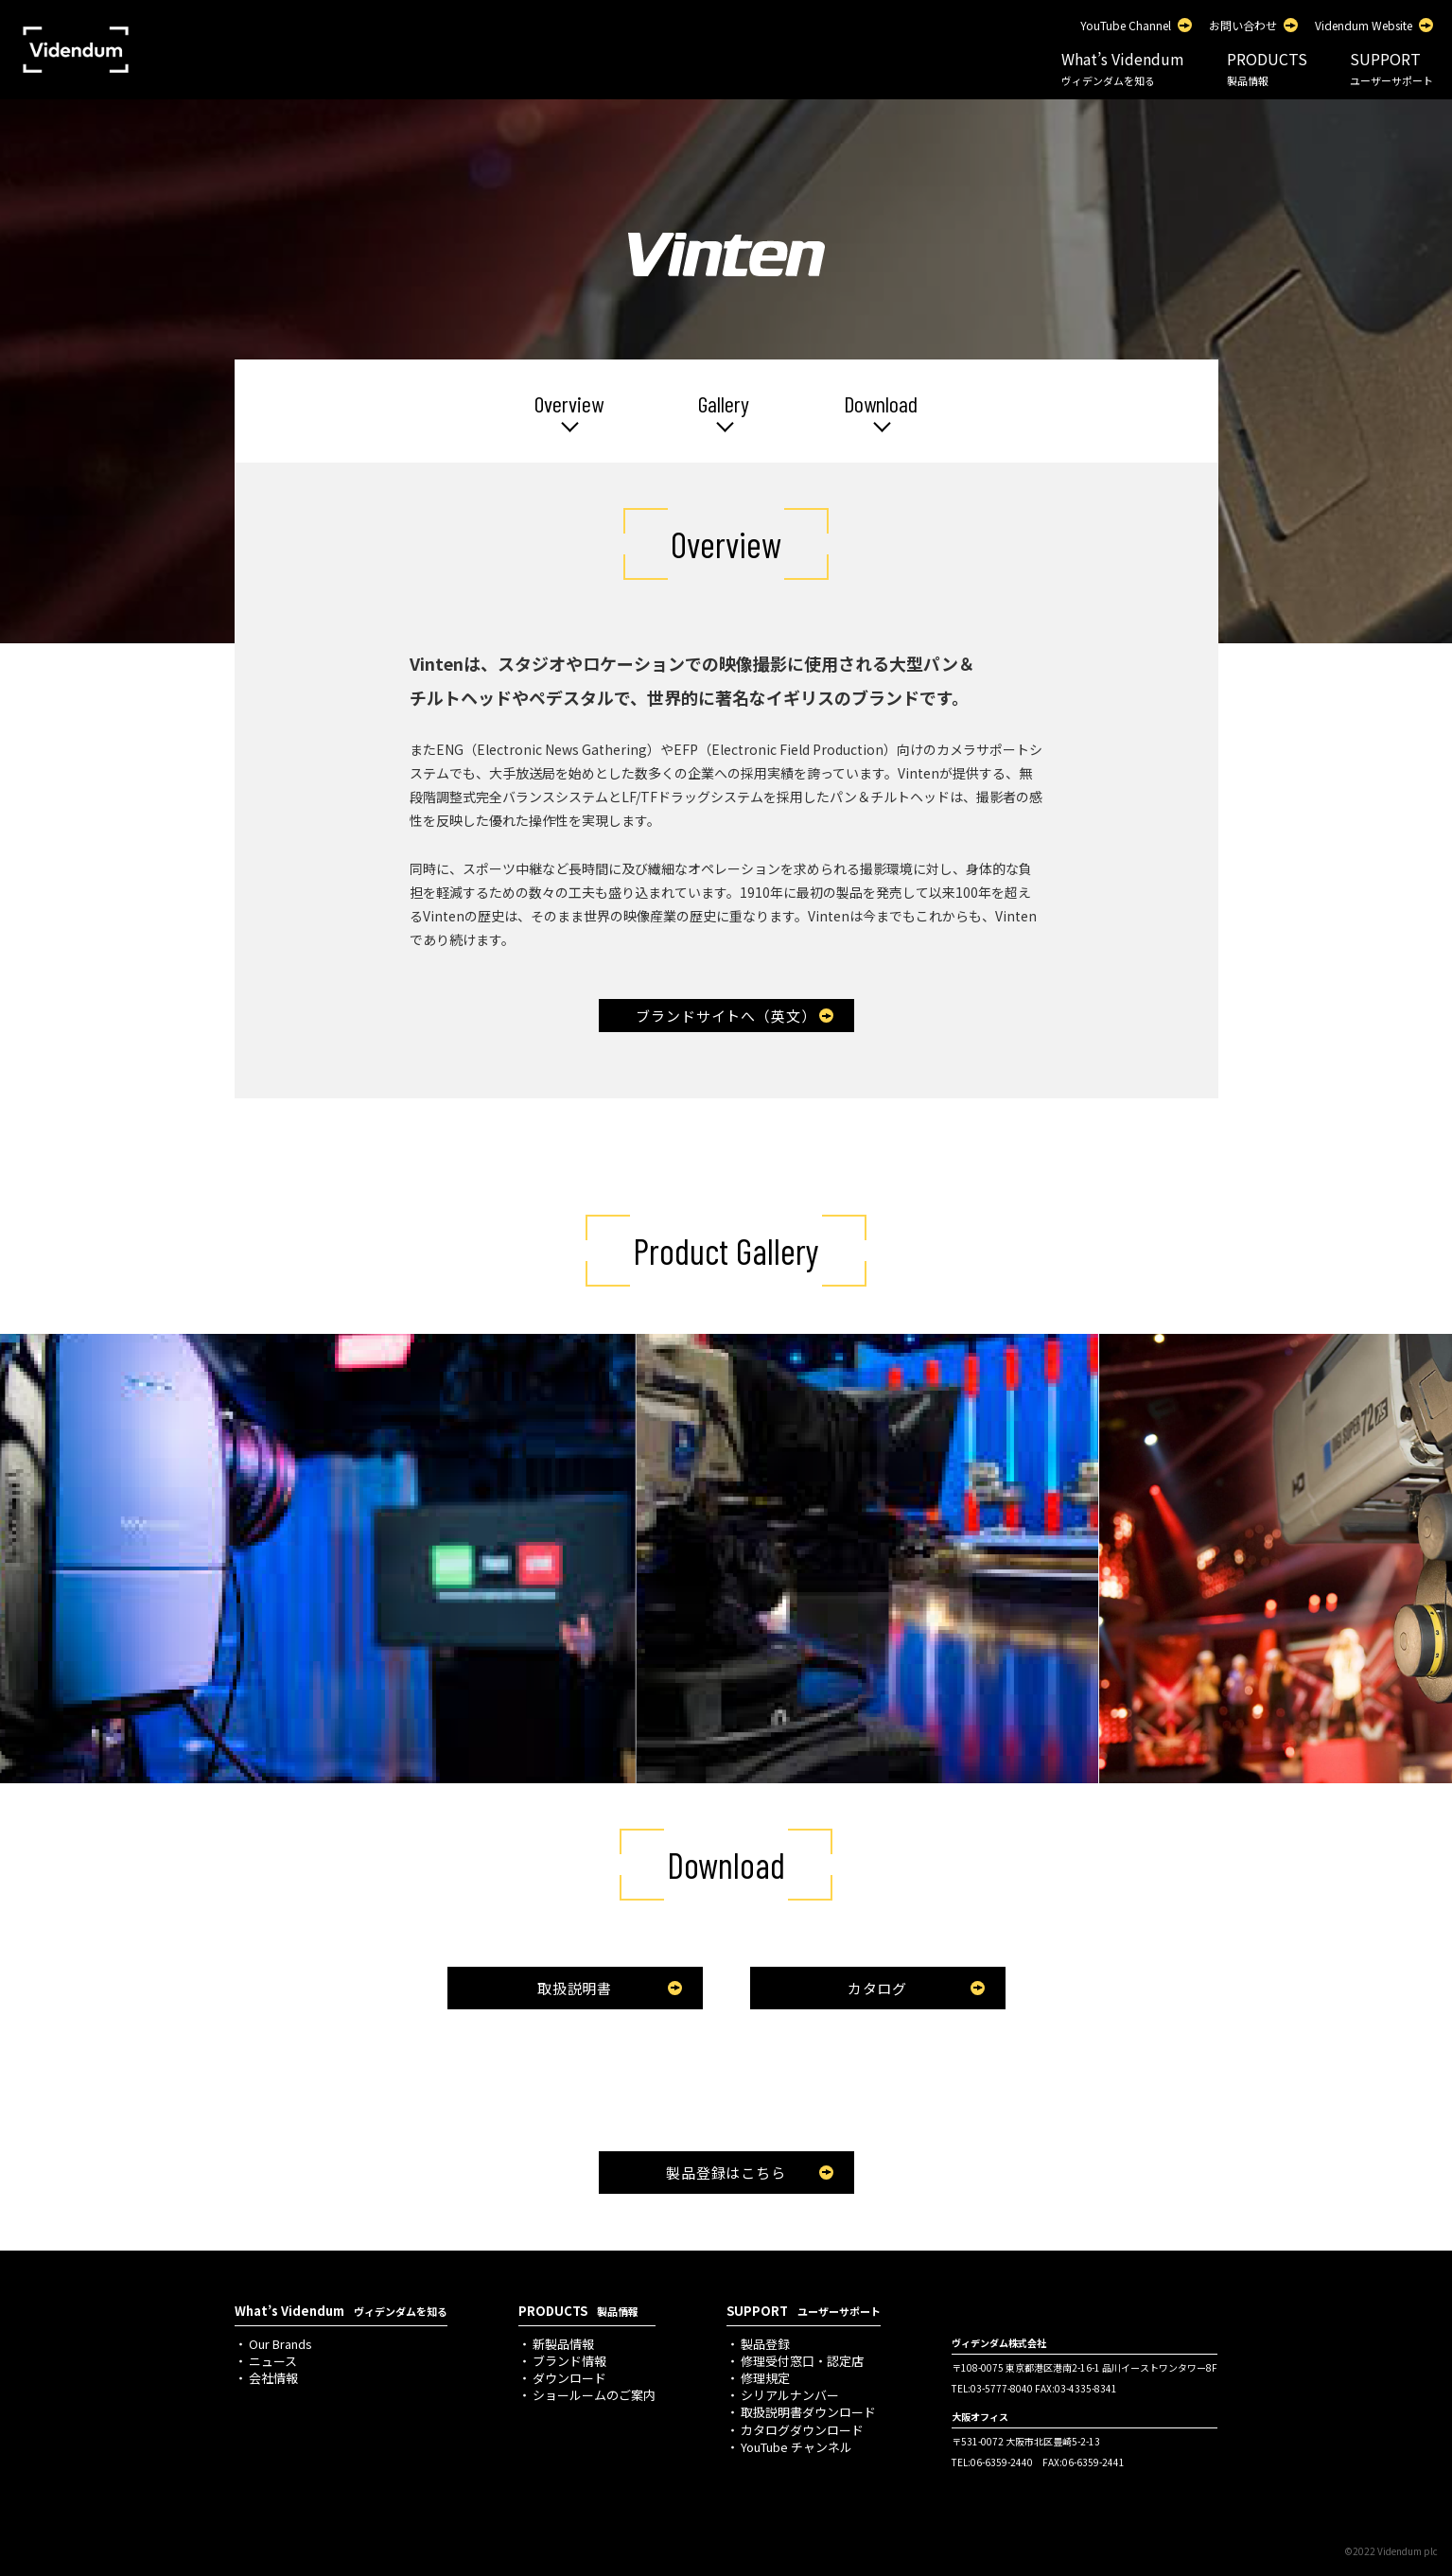  What do you see at coordinates (569, 2378) in the screenshot?
I see `ダウンロード` at bounding box center [569, 2378].